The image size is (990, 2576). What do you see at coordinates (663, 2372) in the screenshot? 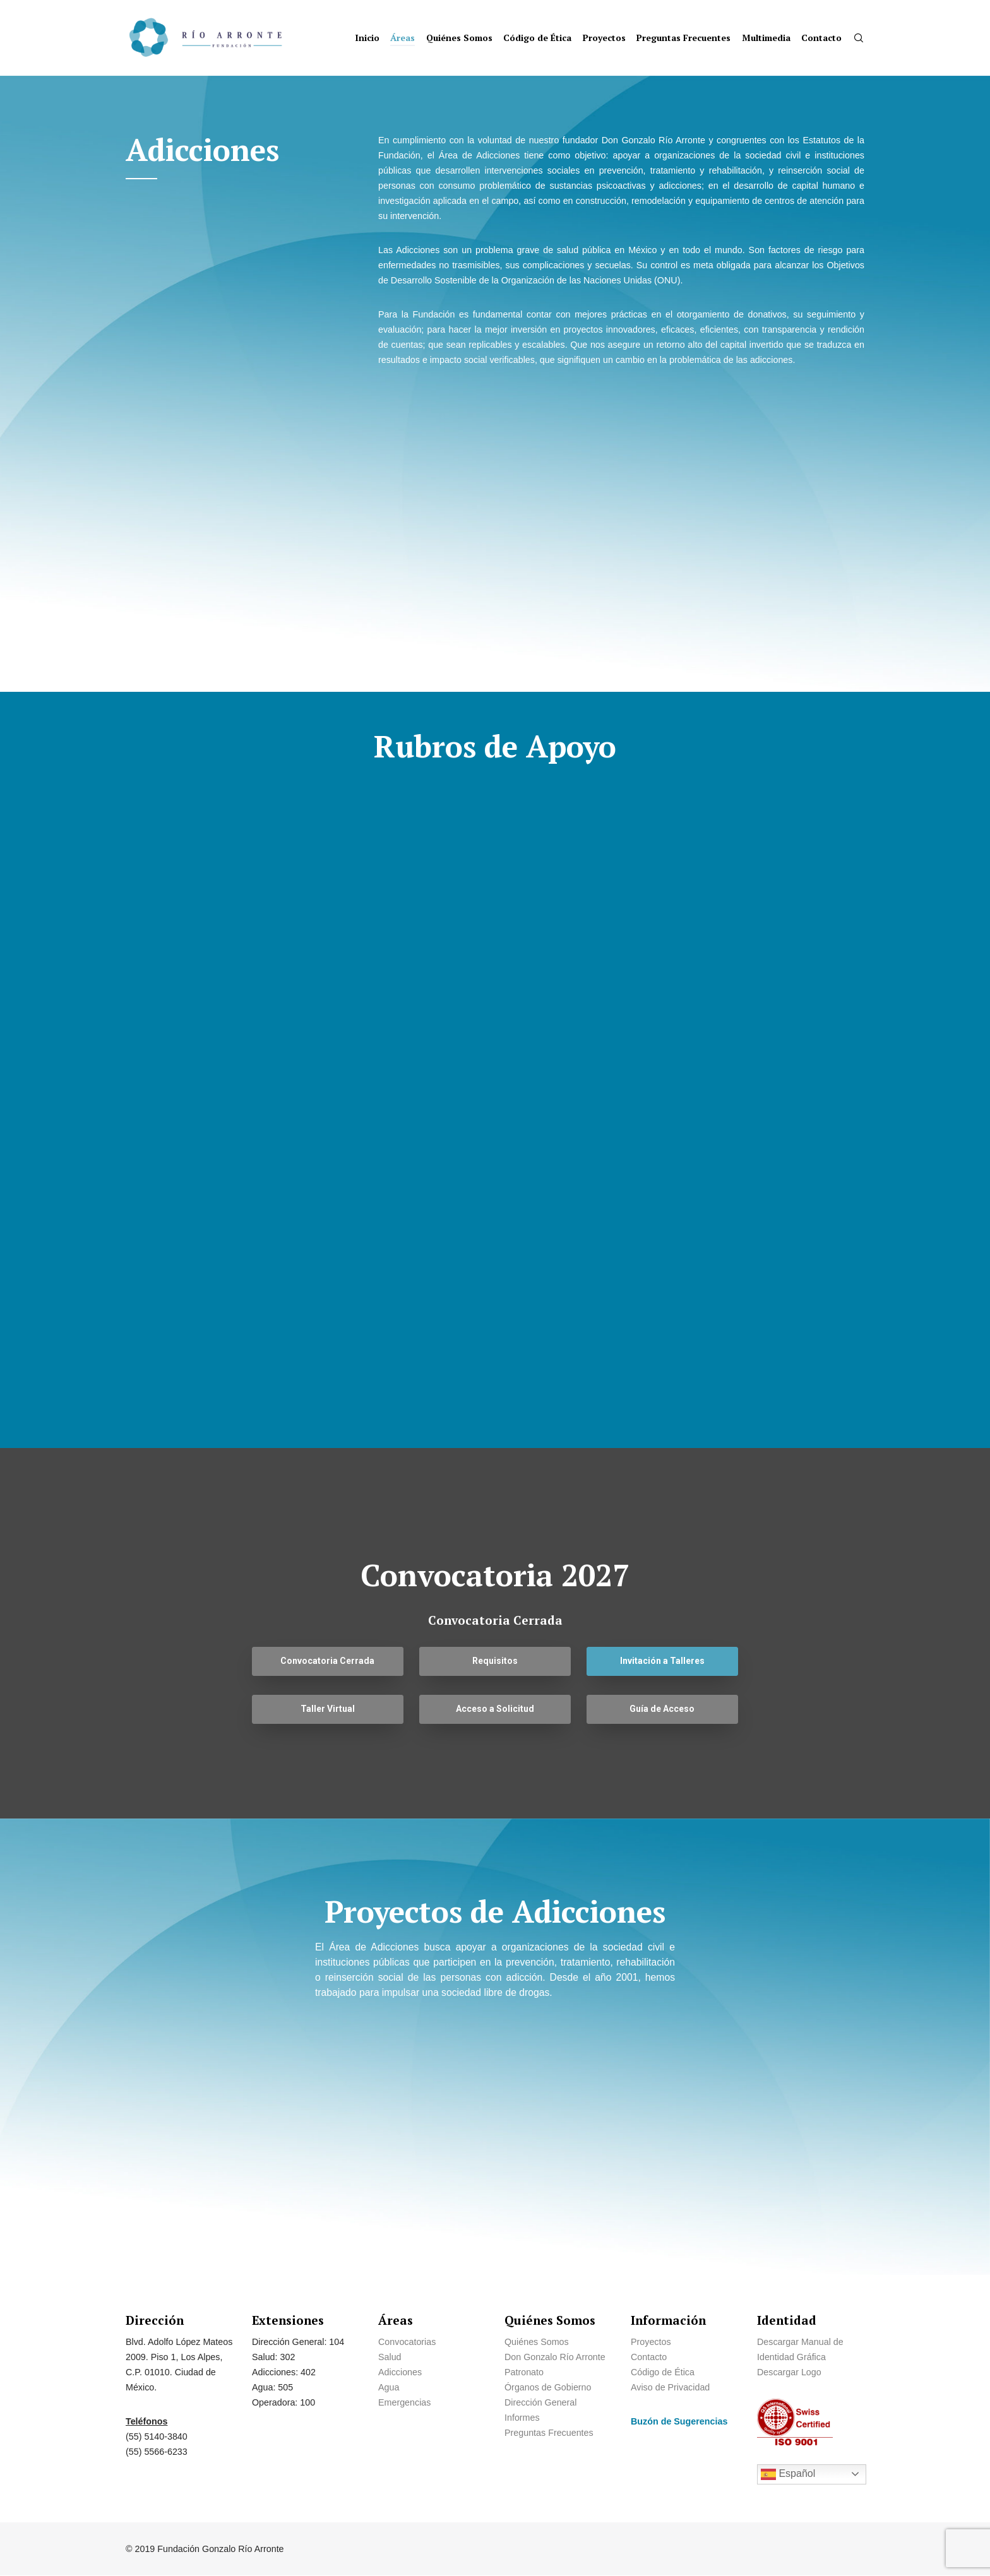
I see `Código de Ética` at bounding box center [663, 2372].